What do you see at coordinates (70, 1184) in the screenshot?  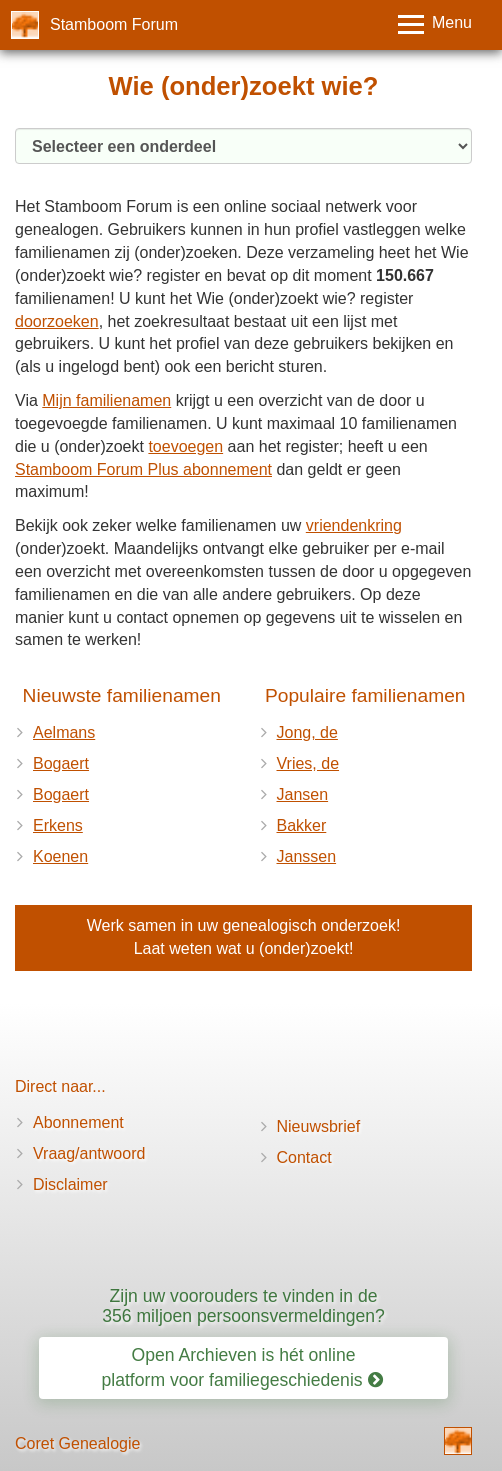 I see `Disclaimer` at bounding box center [70, 1184].